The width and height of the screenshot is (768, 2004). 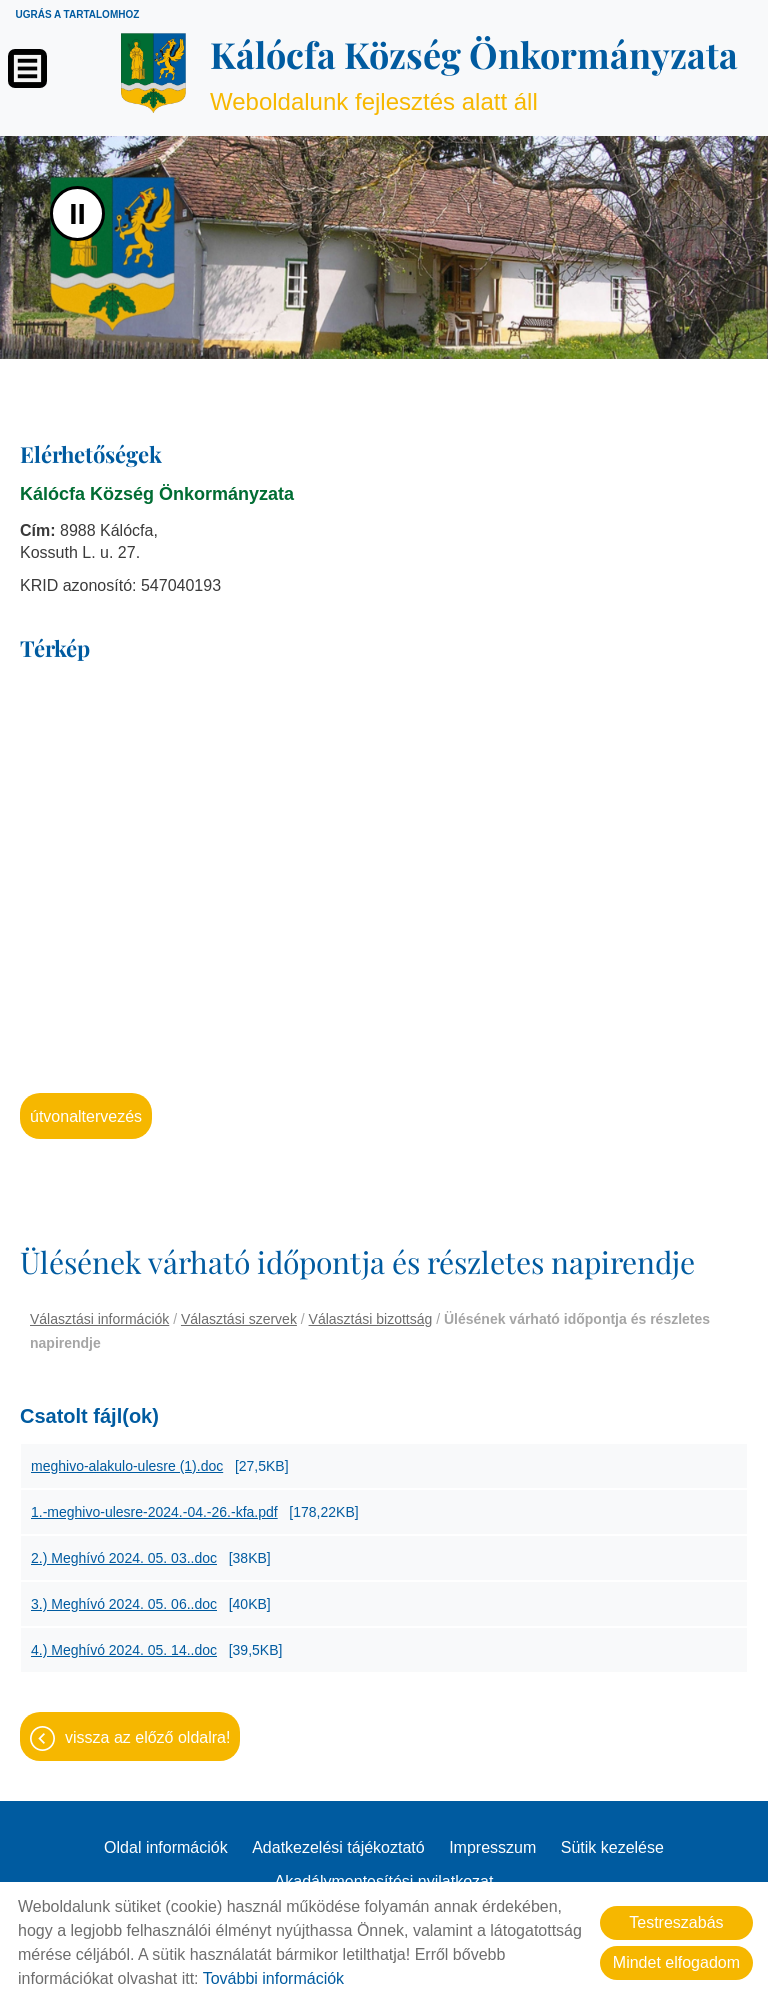 What do you see at coordinates (147, 1737) in the screenshot?
I see `Vissza az előző oldalra!` at bounding box center [147, 1737].